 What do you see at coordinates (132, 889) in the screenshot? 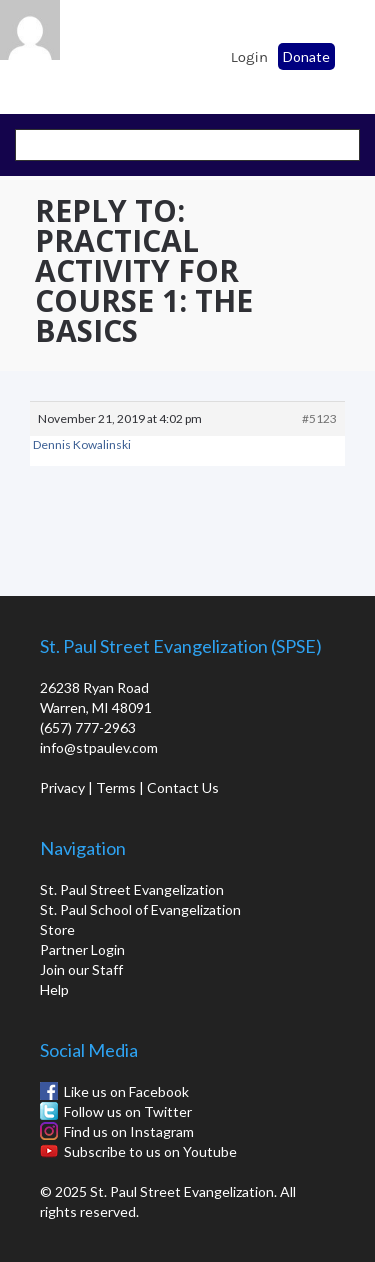
I see `St. Paul Street Evangelization` at bounding box center [132, 889].